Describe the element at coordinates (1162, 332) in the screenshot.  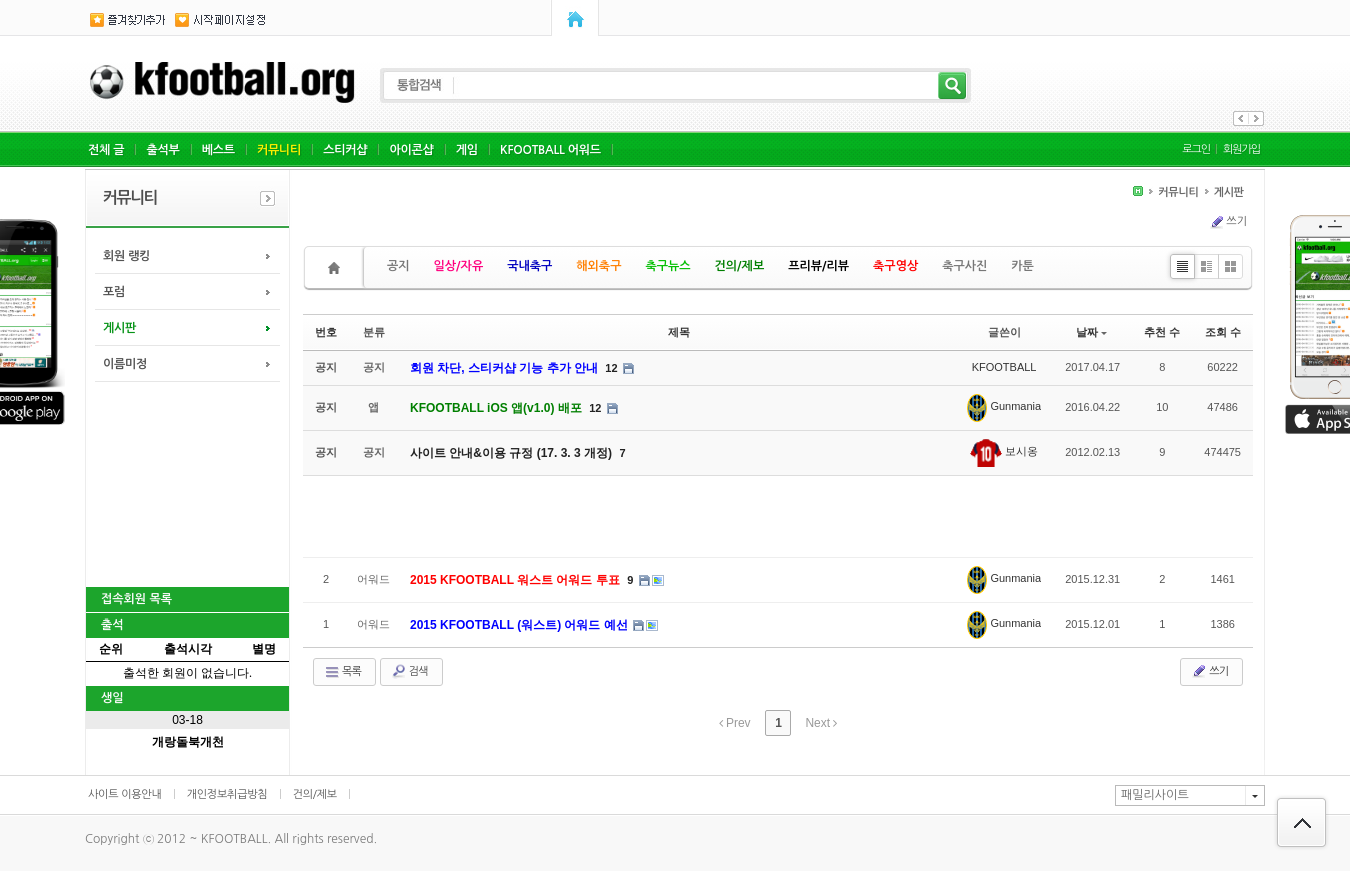
I see `추천 수` at that location.